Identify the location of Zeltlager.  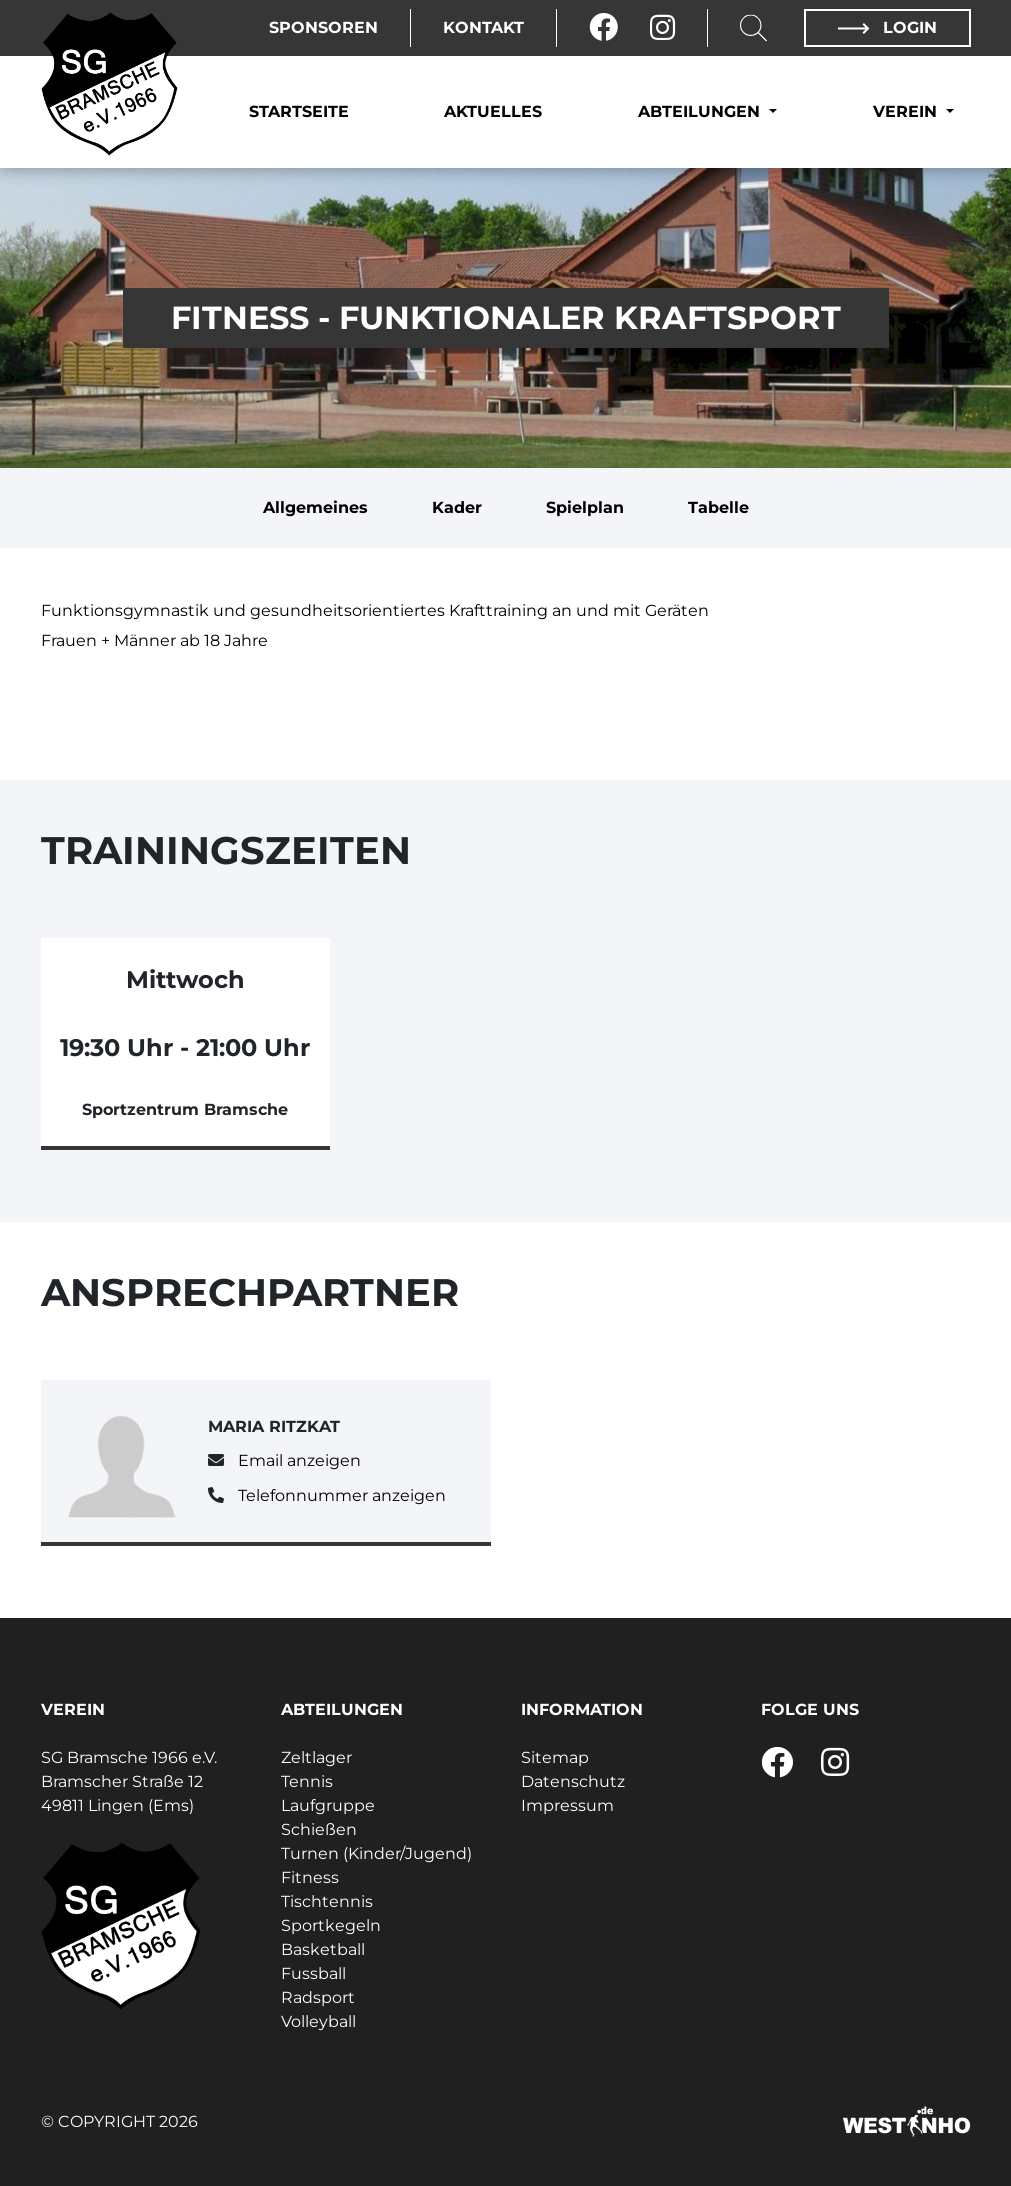
(316, 1757).